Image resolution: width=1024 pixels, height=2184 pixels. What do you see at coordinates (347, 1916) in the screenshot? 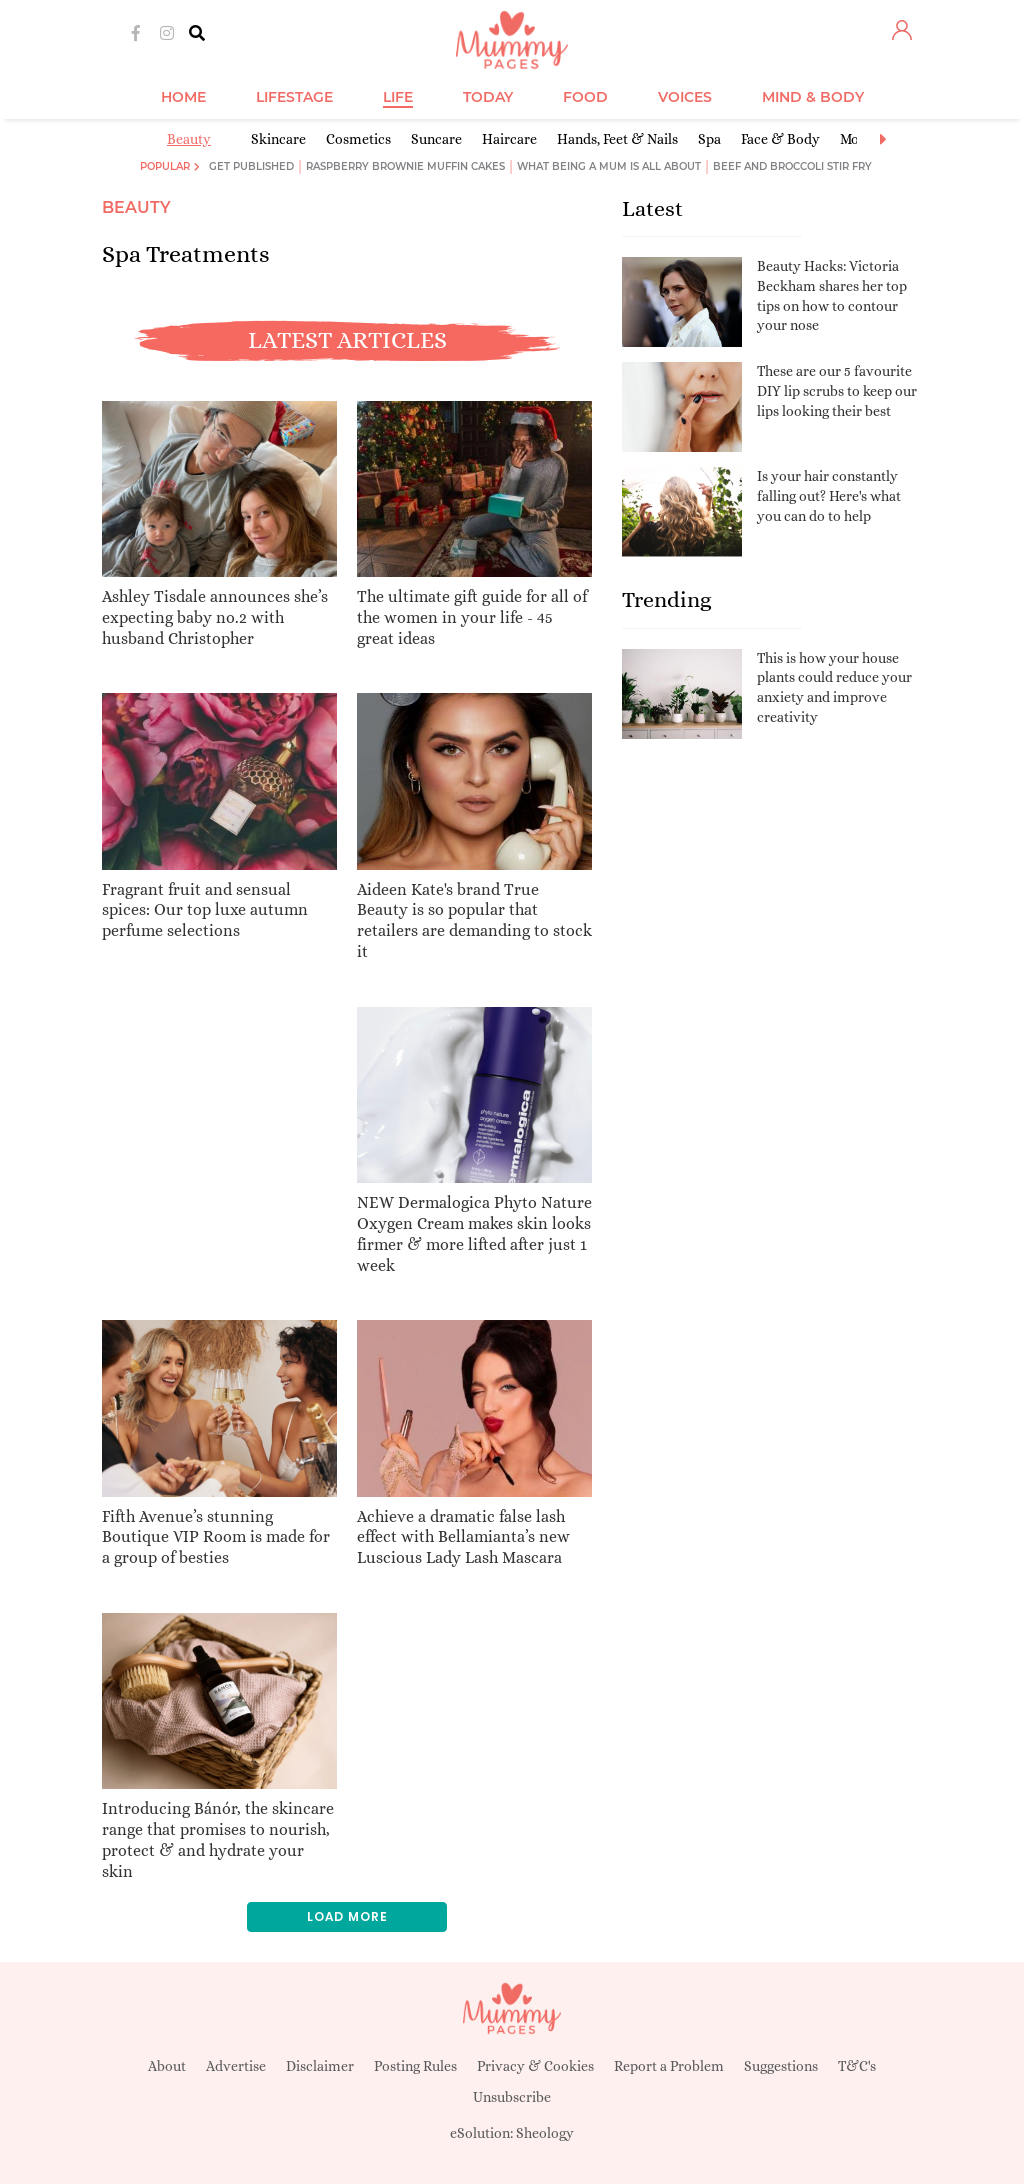
I see `Load more` at bounding box center [347, 1916].